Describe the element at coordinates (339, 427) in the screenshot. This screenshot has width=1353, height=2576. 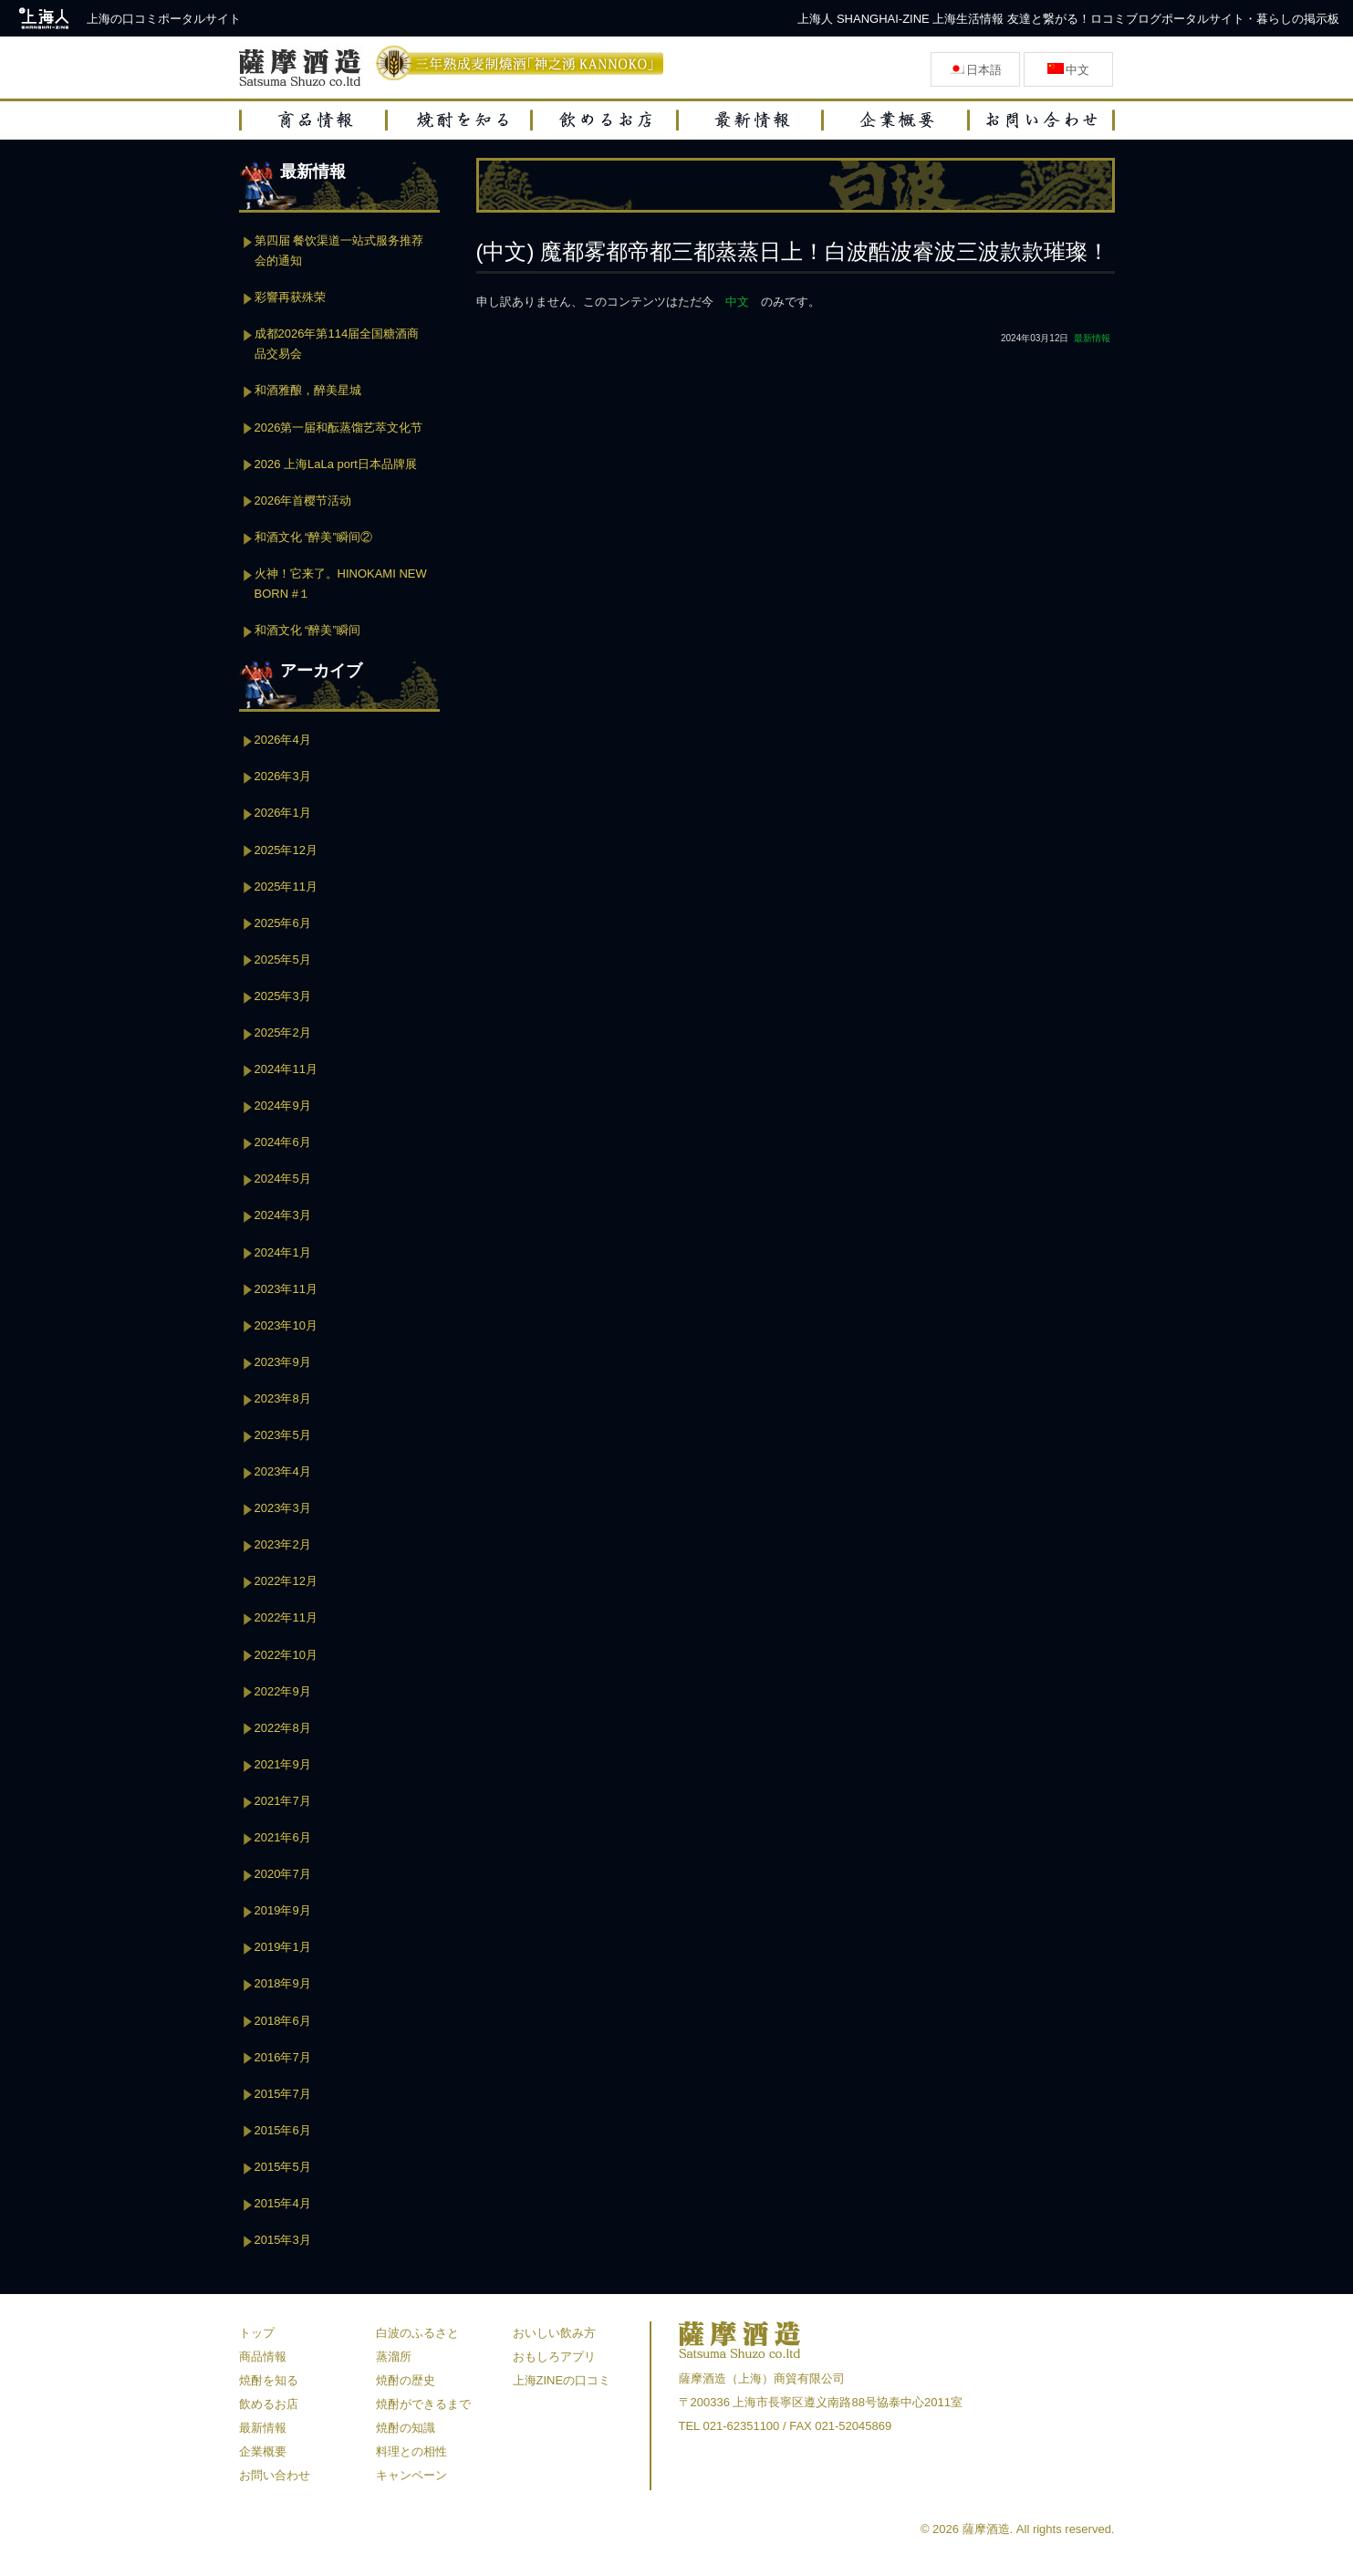
I see `2026第一届和酝蒸馏艺萃文化节` at that location.